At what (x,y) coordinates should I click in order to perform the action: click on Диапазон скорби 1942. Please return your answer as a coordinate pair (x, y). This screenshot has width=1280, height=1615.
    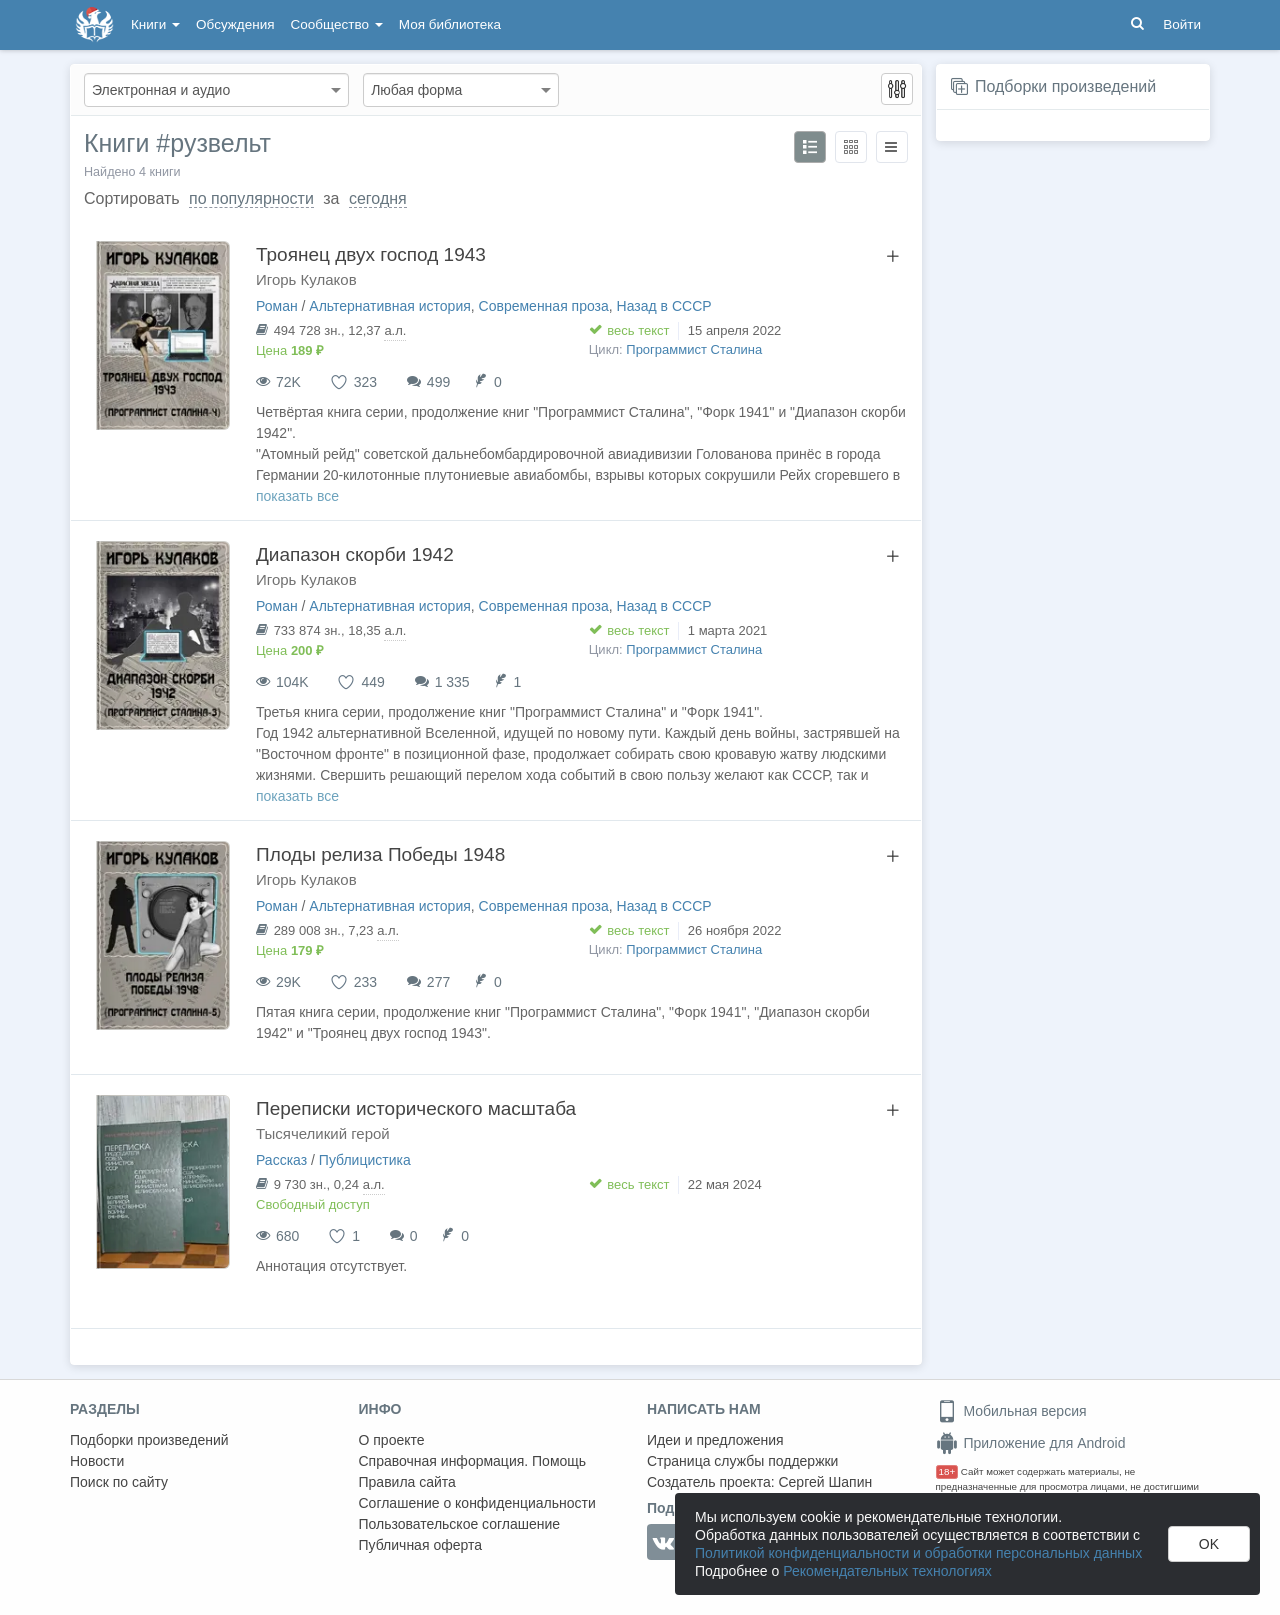
    Looking at the image, I should click on (355, 554).